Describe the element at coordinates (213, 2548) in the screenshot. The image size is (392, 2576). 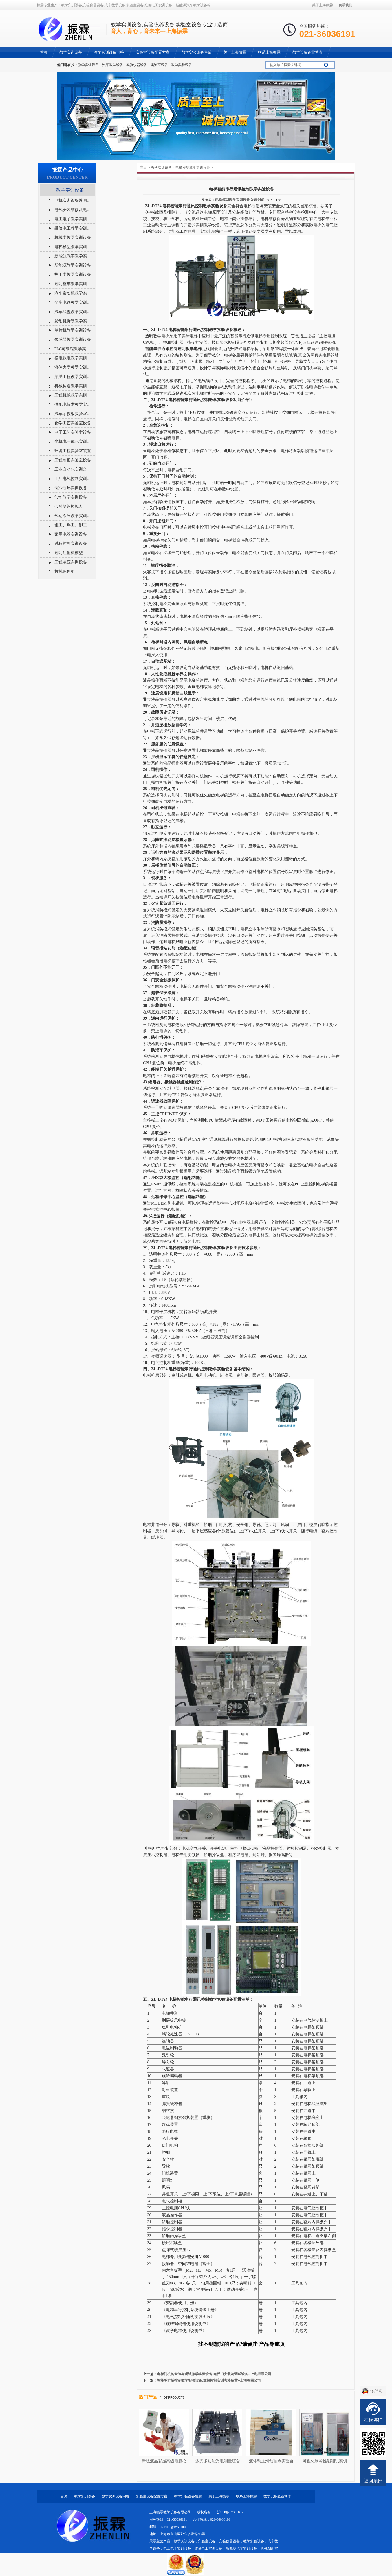
I see `教学实训设备，实验室设备，实验仪器设备，教学实验设备，汽车教学设备，电工电子实训设备，维修电工实训设备，新能源汽车实训设备，机械创新实训设备，电梯实训设备` at that location.